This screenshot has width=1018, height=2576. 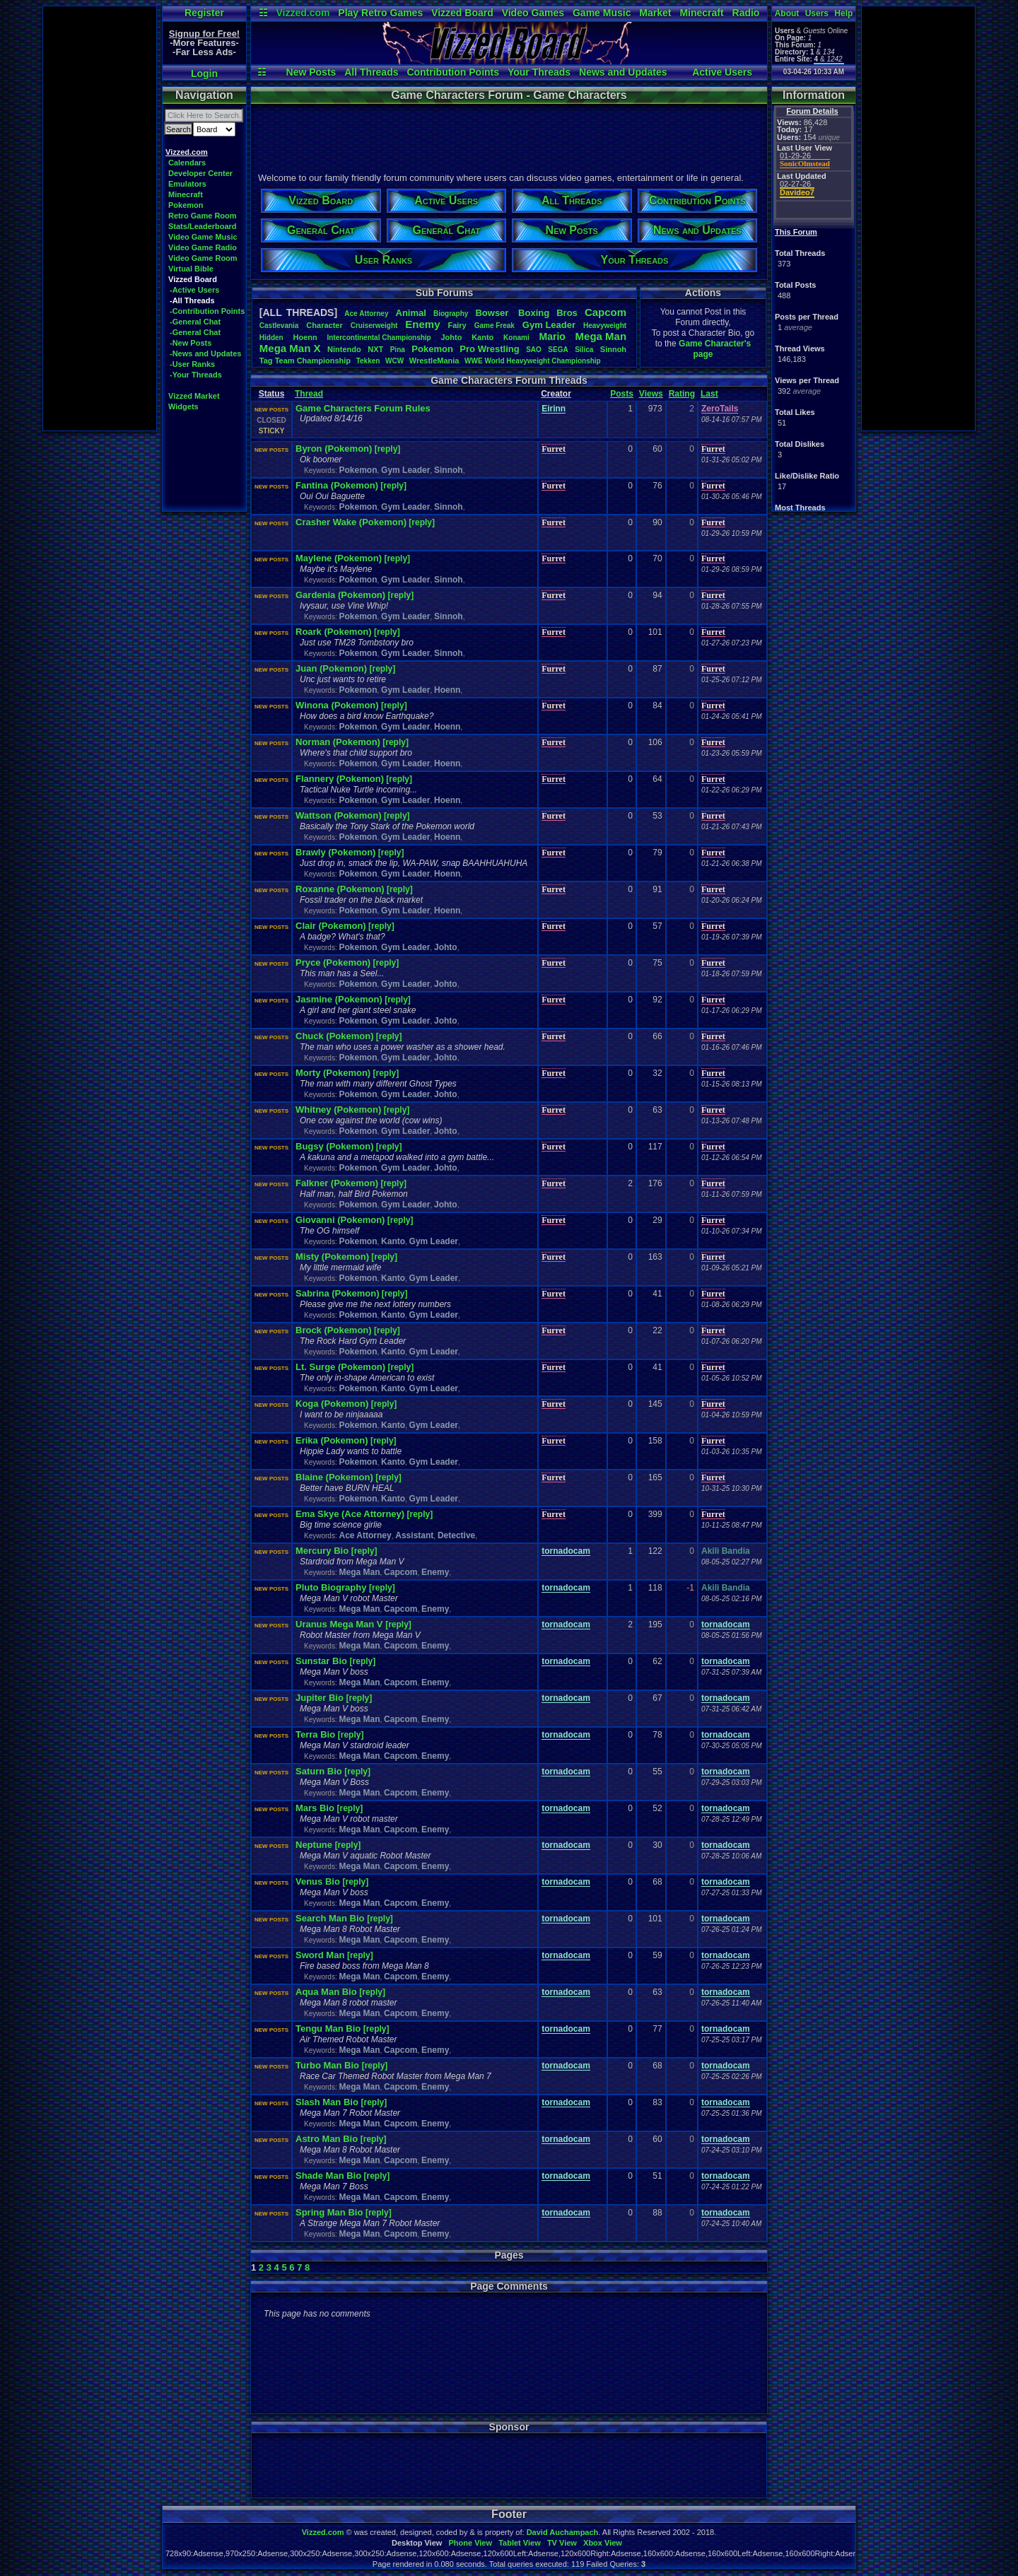 What do you see at coordinates (340, 595) in the screenshot?
I see `Gardenia (Pokemon)` at bounding box center [340, 595].